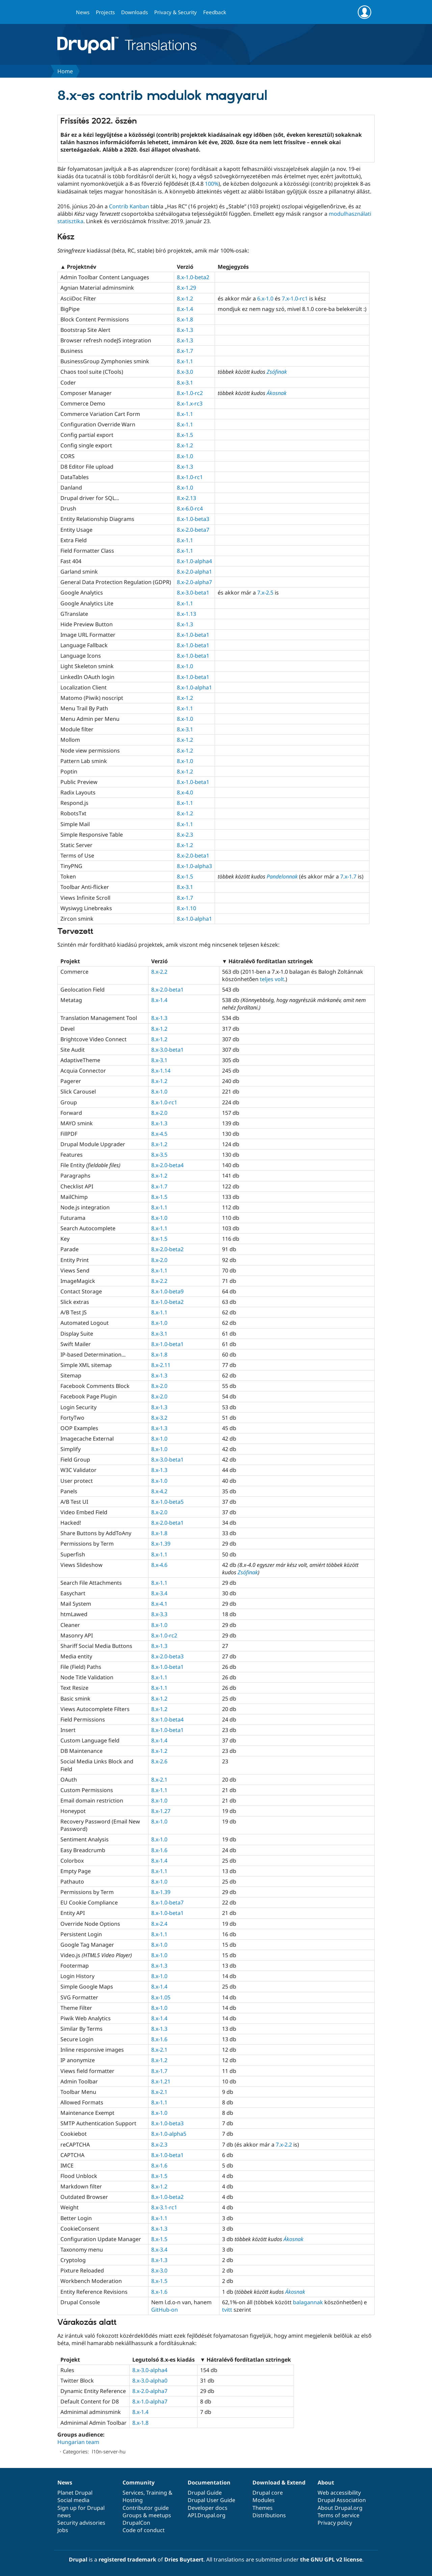 This screenshot has height=2576, width=432. What do you see at coordinates (105, 12) in the screenshot?
I see `Projects` at bounding box center [105, 12].